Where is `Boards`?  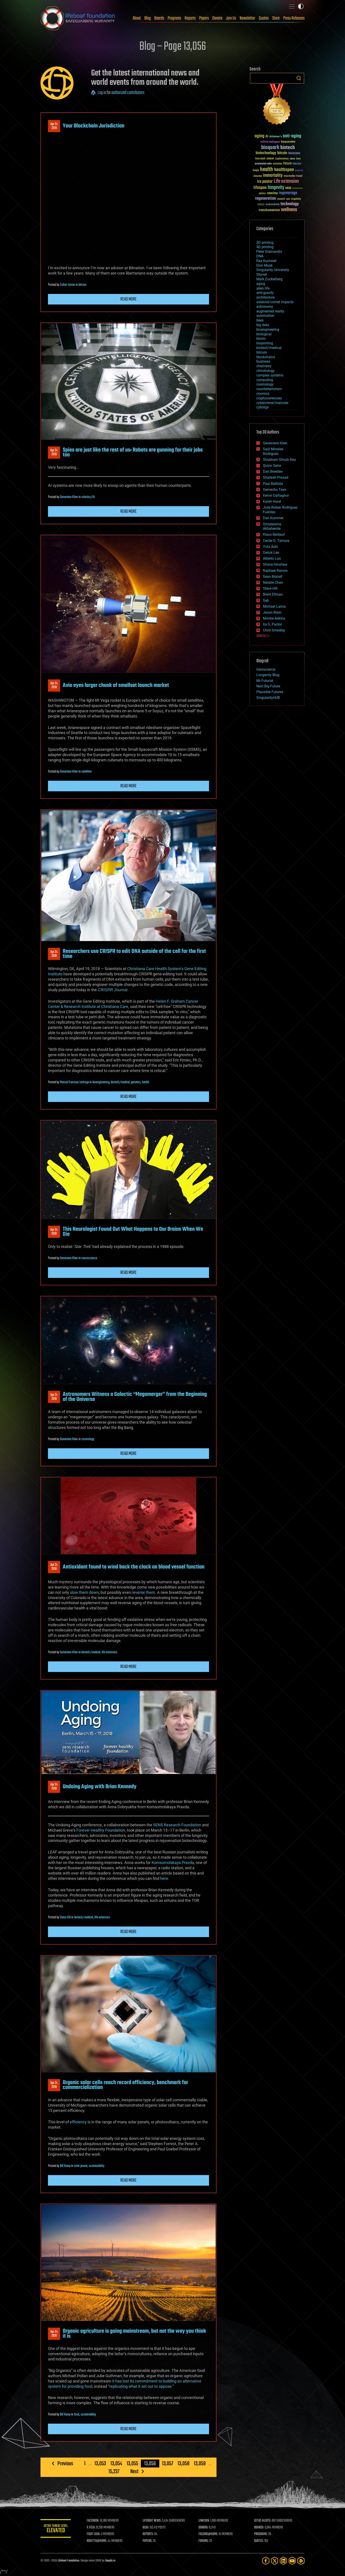 Boards is located at coordinates (159, 18).